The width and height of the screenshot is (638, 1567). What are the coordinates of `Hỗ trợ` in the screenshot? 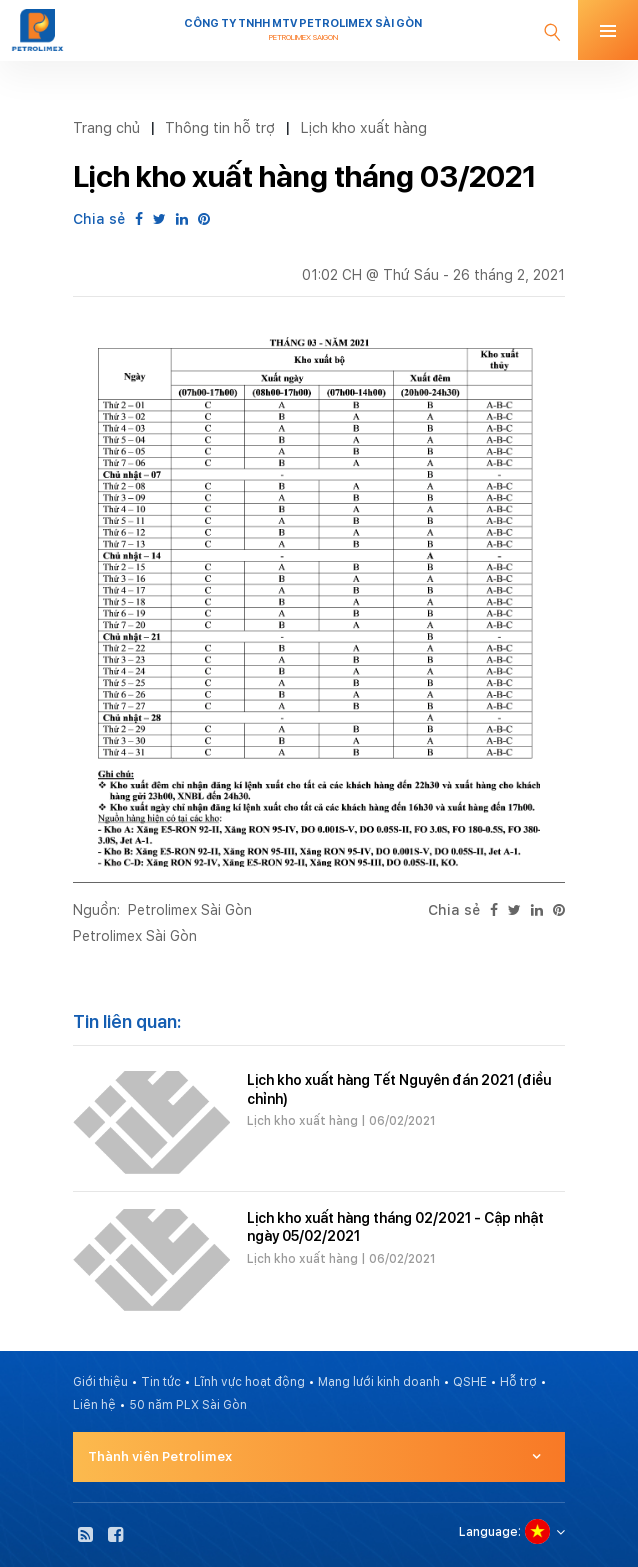 It's located at (518, 1382).